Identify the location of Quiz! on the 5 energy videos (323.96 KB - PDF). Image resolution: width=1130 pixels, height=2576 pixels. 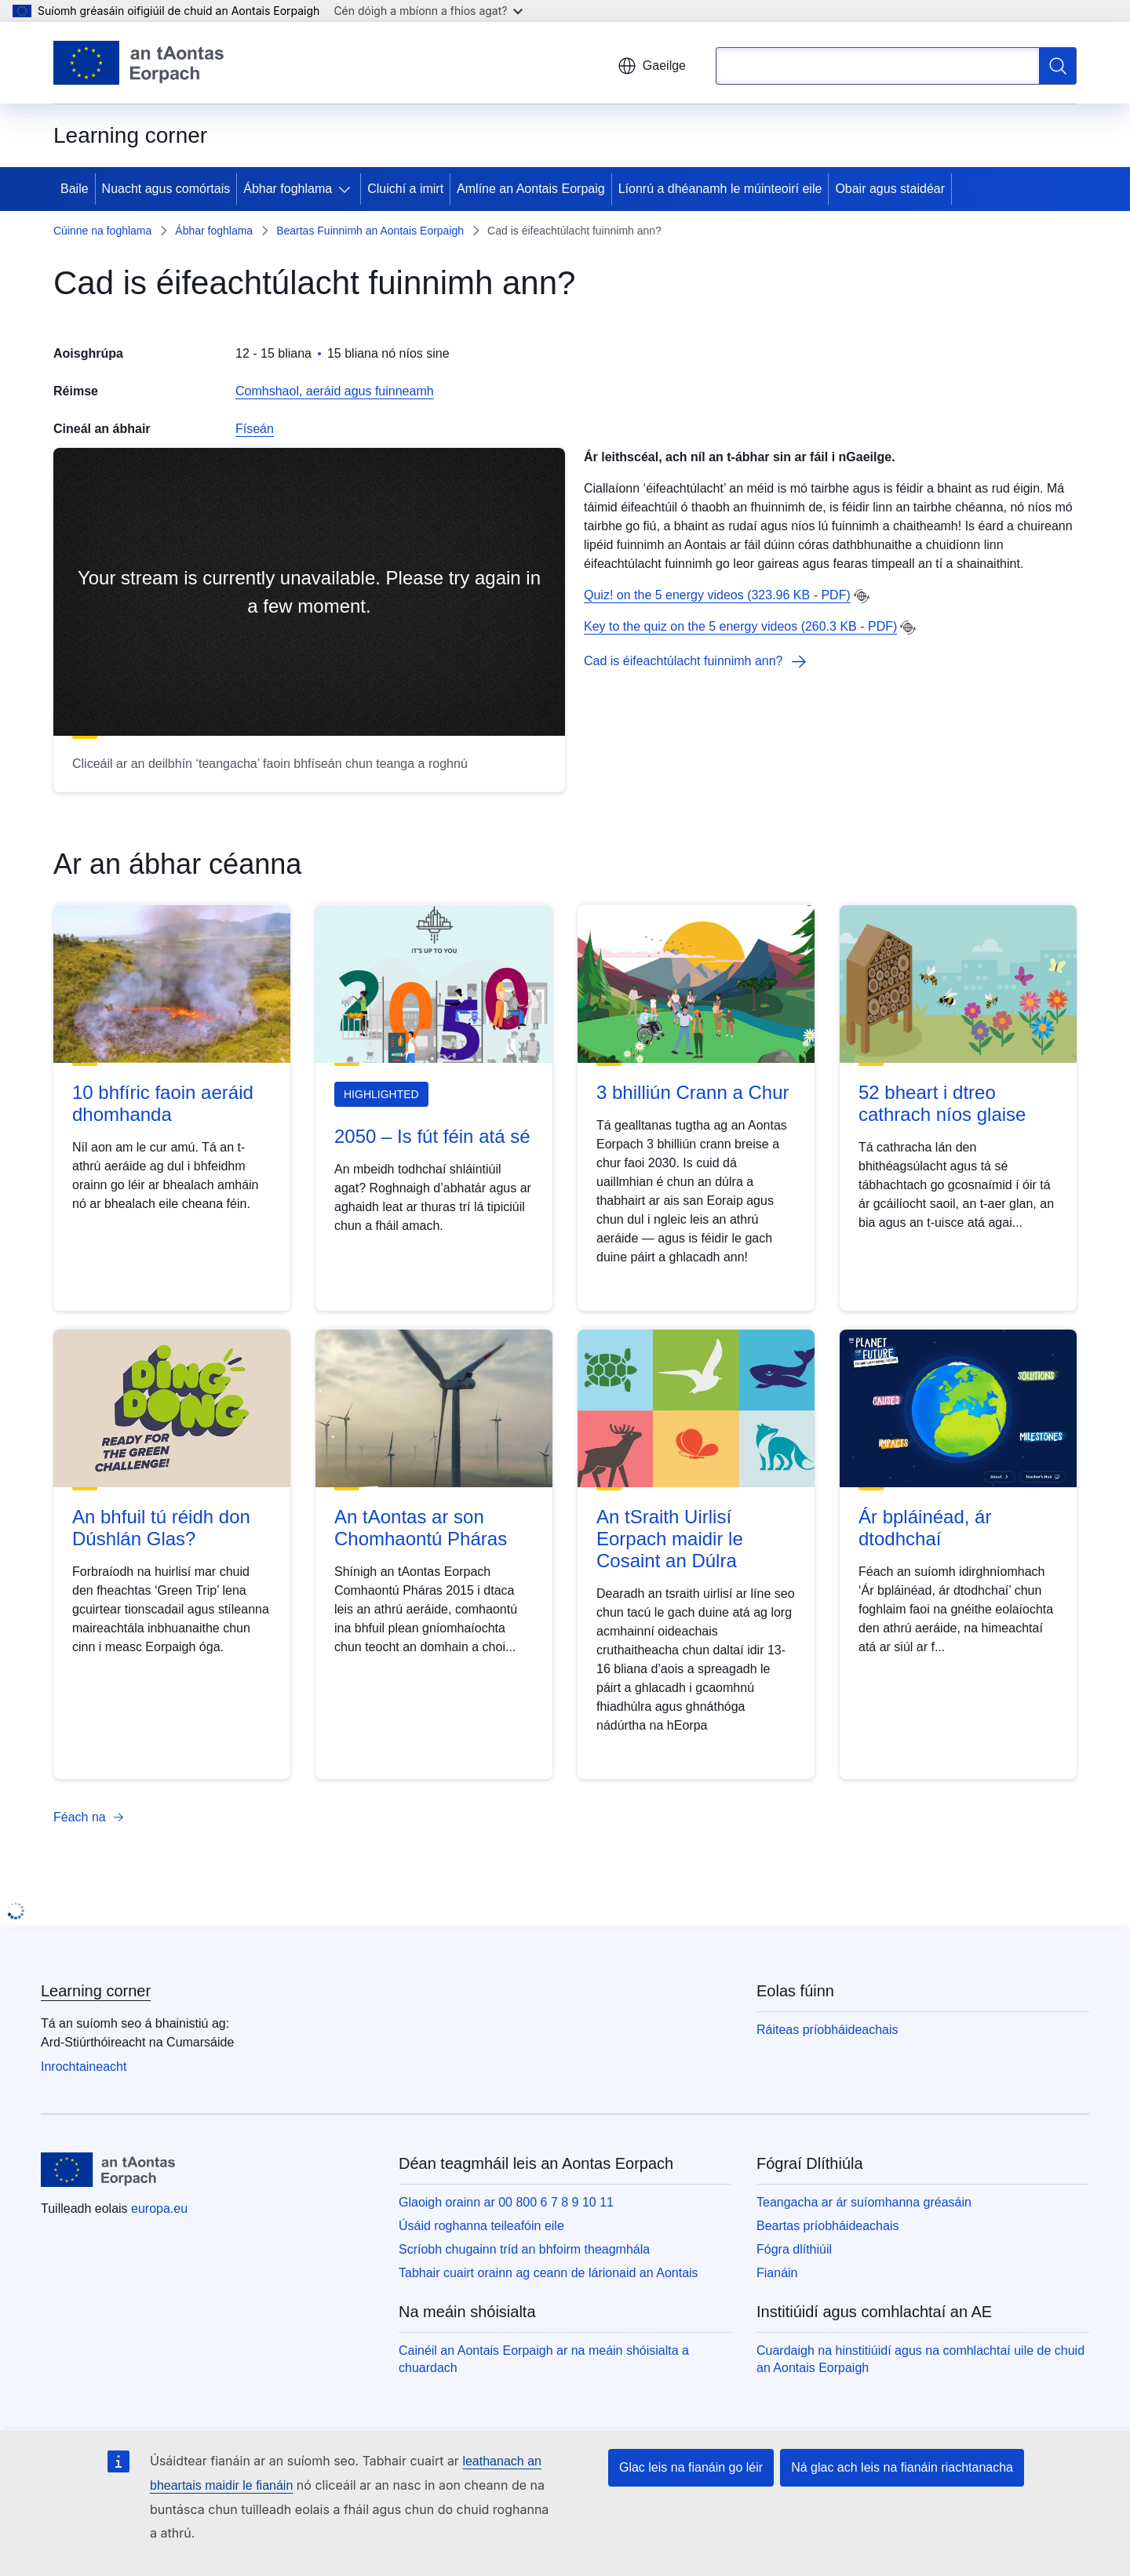
(717, 595).